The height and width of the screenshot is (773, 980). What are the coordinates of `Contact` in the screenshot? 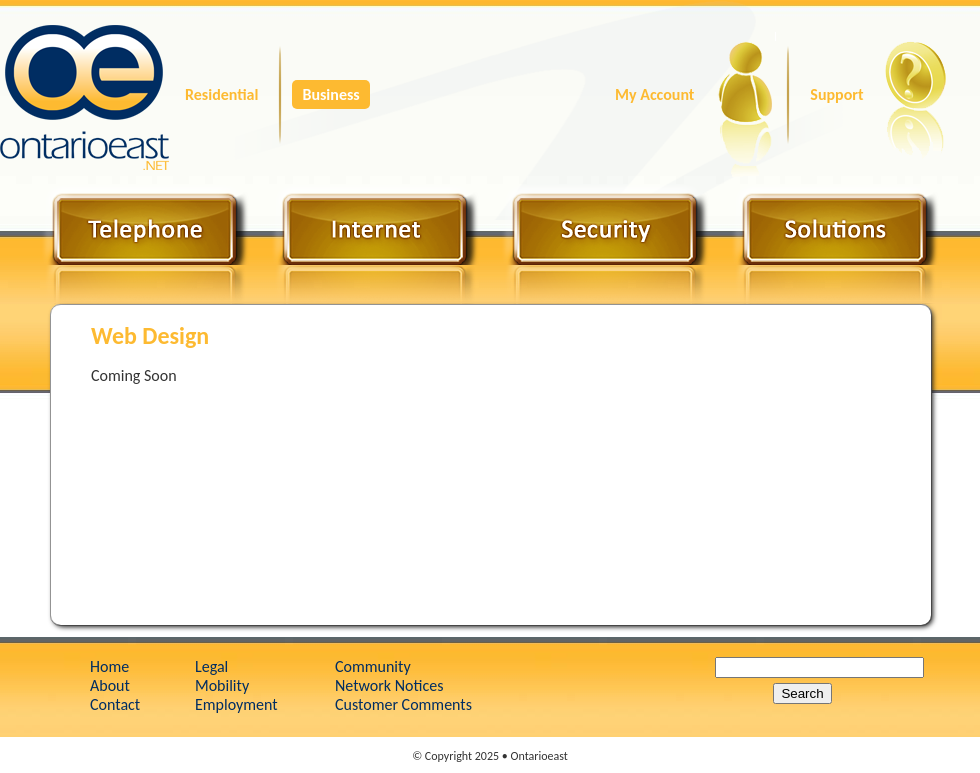 It's located at (115, 704).